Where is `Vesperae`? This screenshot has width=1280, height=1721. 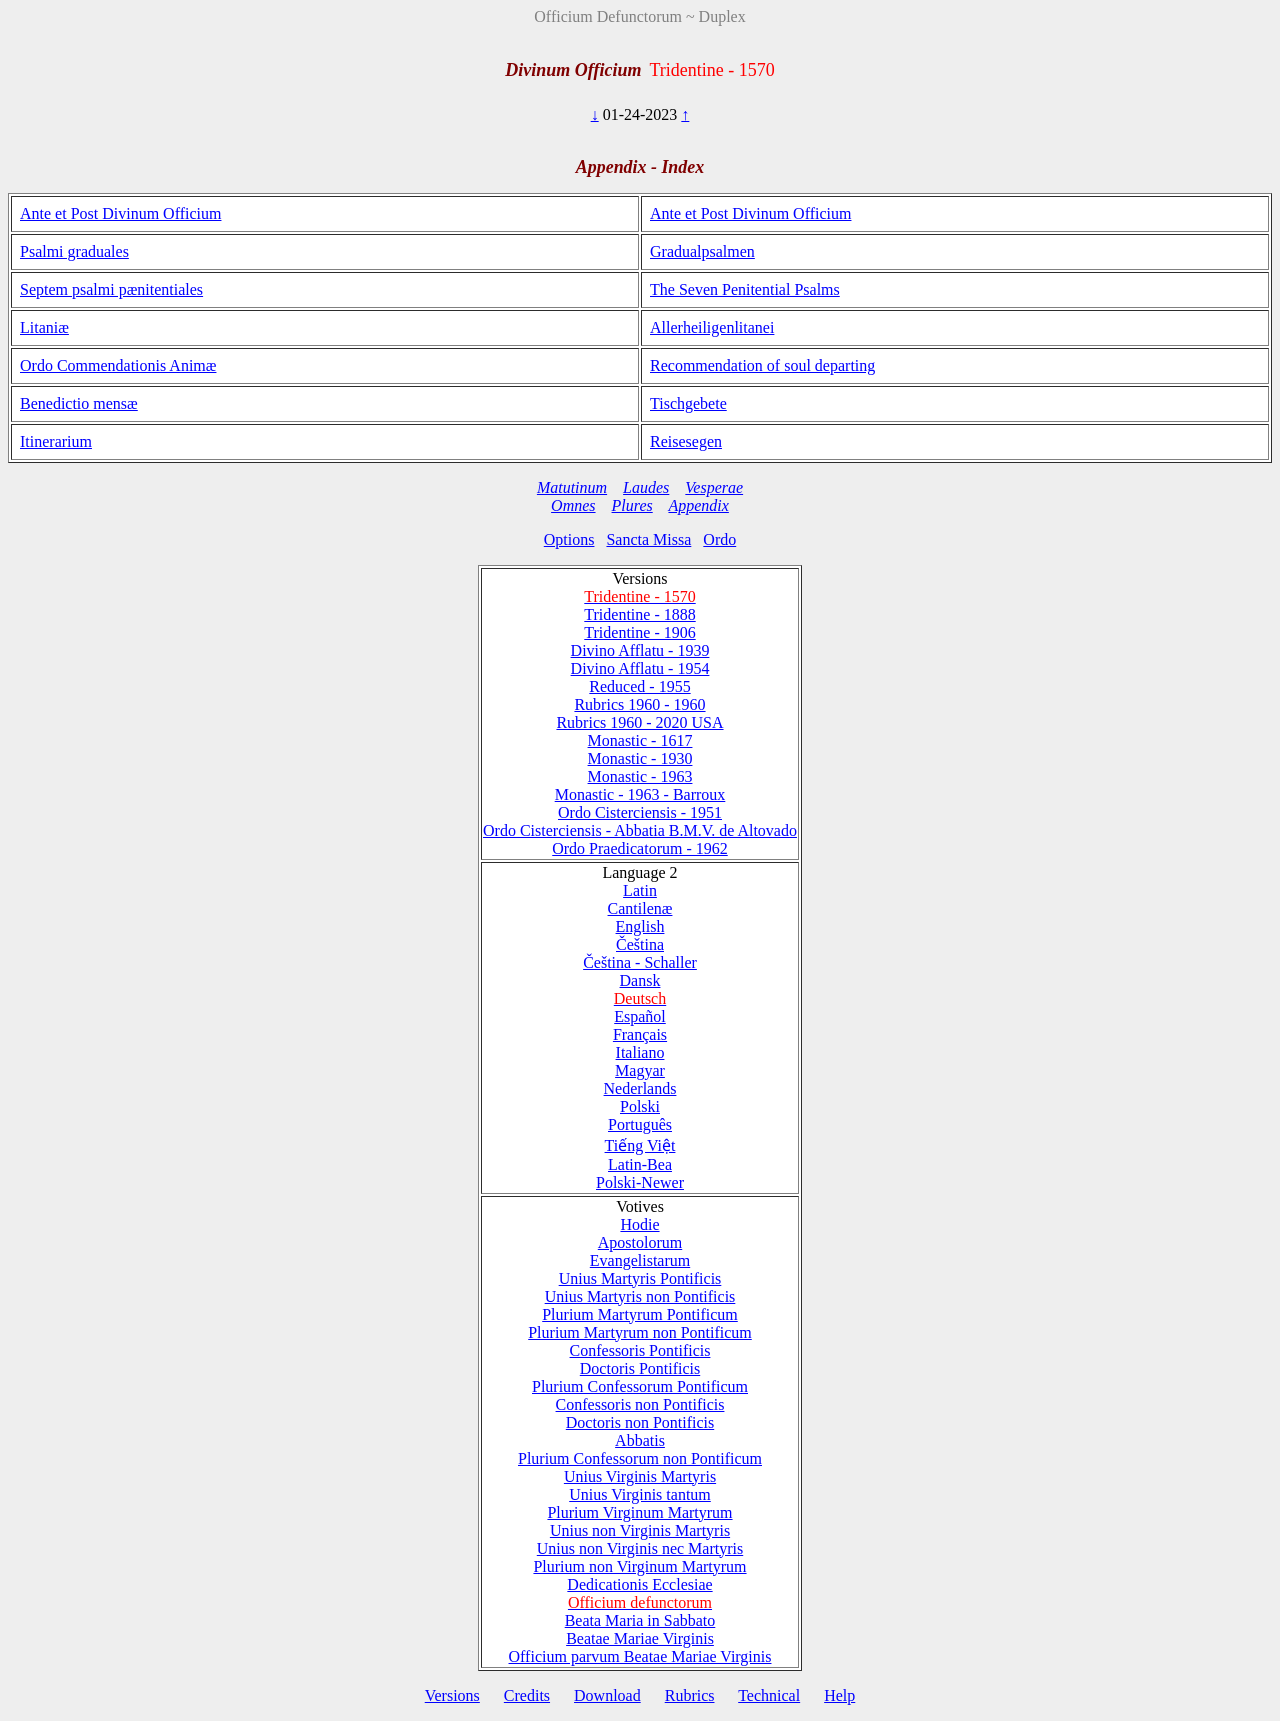 Vesperae is located at coordinates (714, 487).